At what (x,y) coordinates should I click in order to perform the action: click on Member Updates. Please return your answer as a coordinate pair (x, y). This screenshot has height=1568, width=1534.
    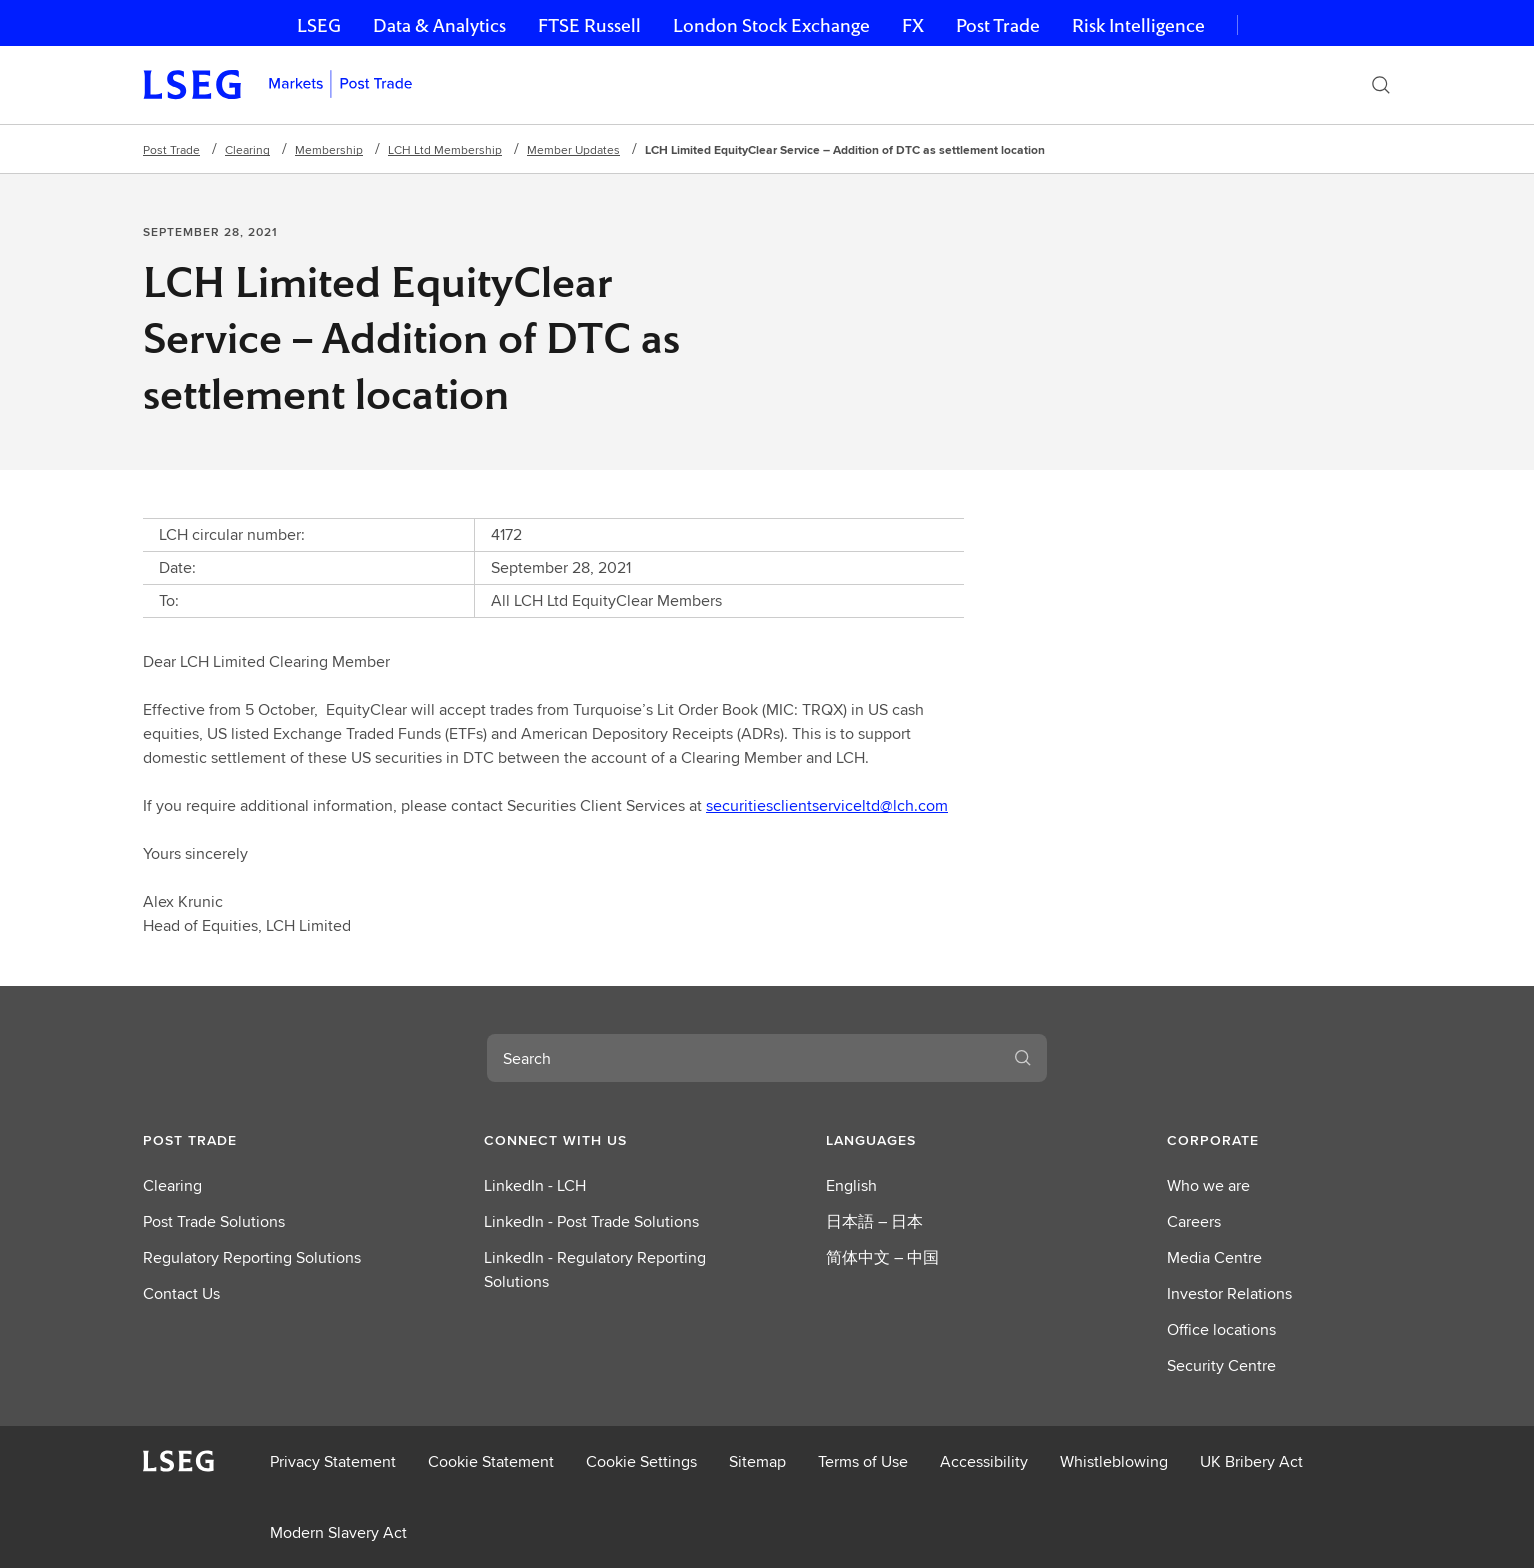
    Looking at the image, I should click on (573, 149).